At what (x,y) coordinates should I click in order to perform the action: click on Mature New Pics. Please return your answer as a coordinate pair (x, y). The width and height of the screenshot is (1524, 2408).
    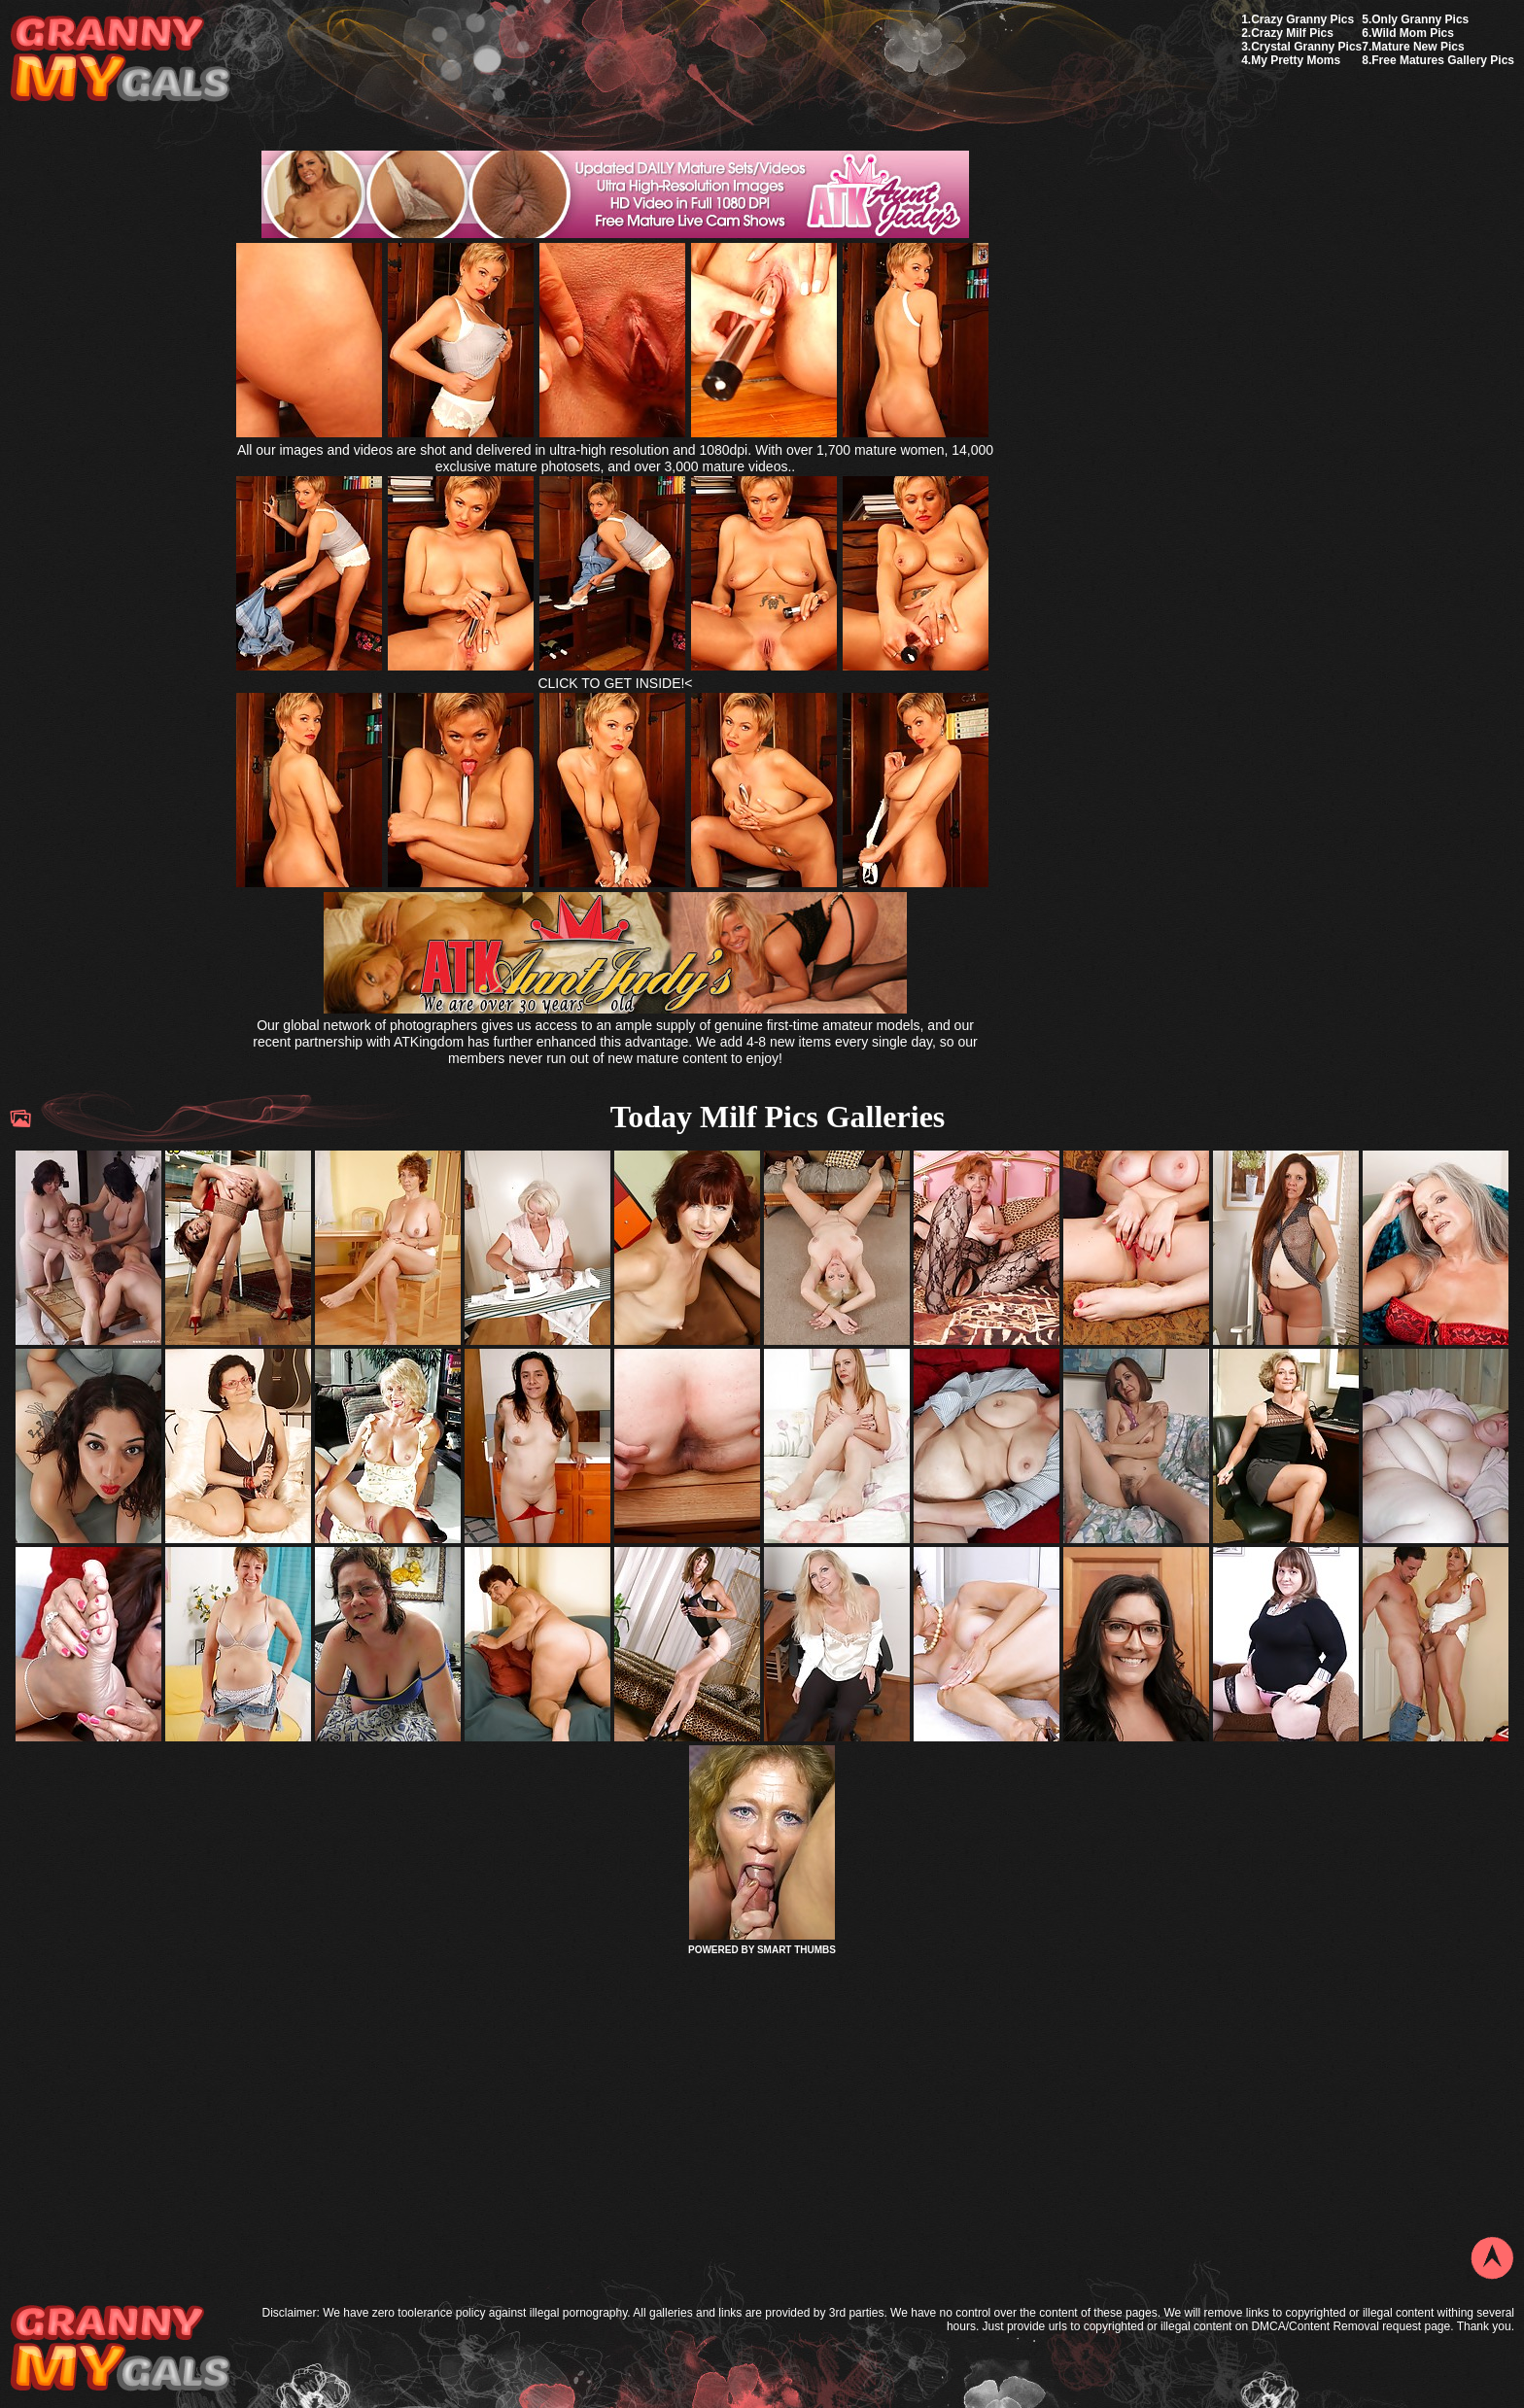
    Looking at the image, I should click on (1417, 46).